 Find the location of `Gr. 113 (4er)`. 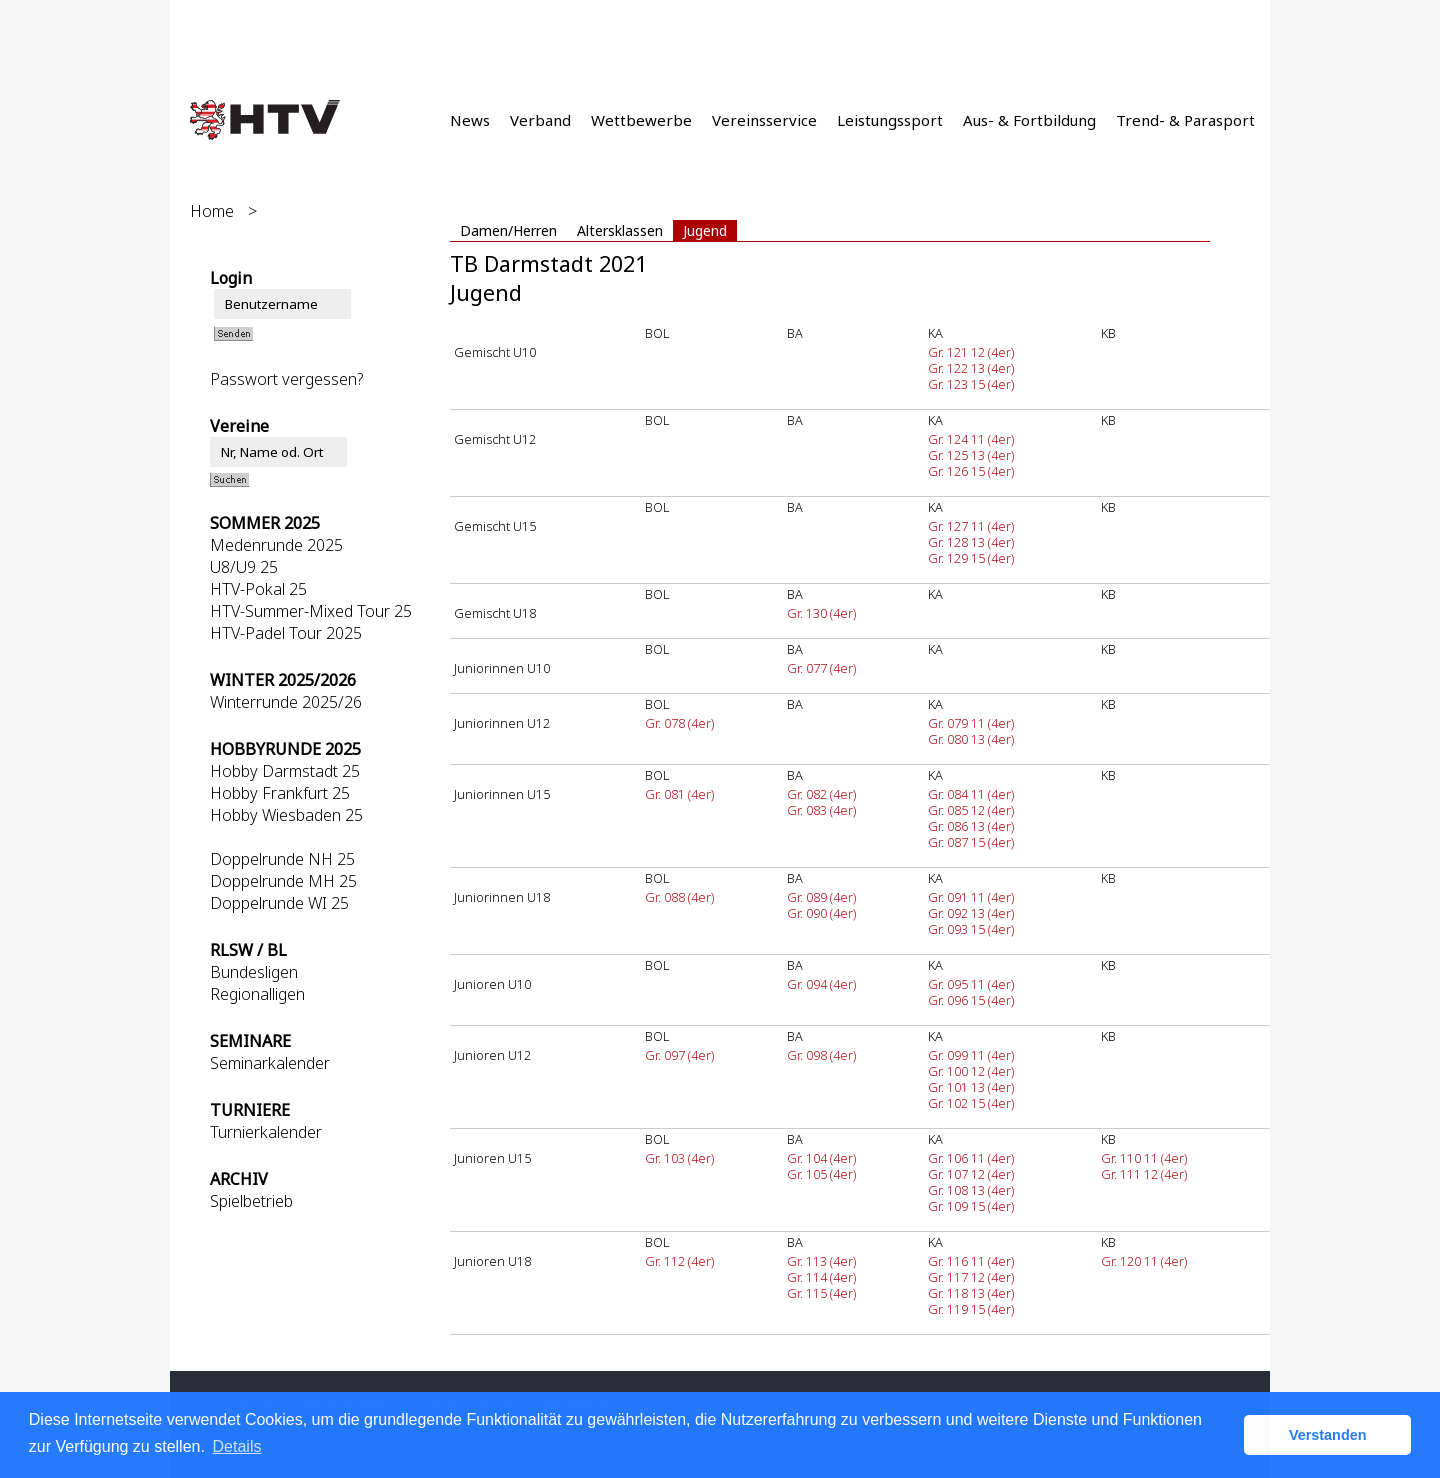

Gr. 113 (4er) is located at coordinates (821, 1261).